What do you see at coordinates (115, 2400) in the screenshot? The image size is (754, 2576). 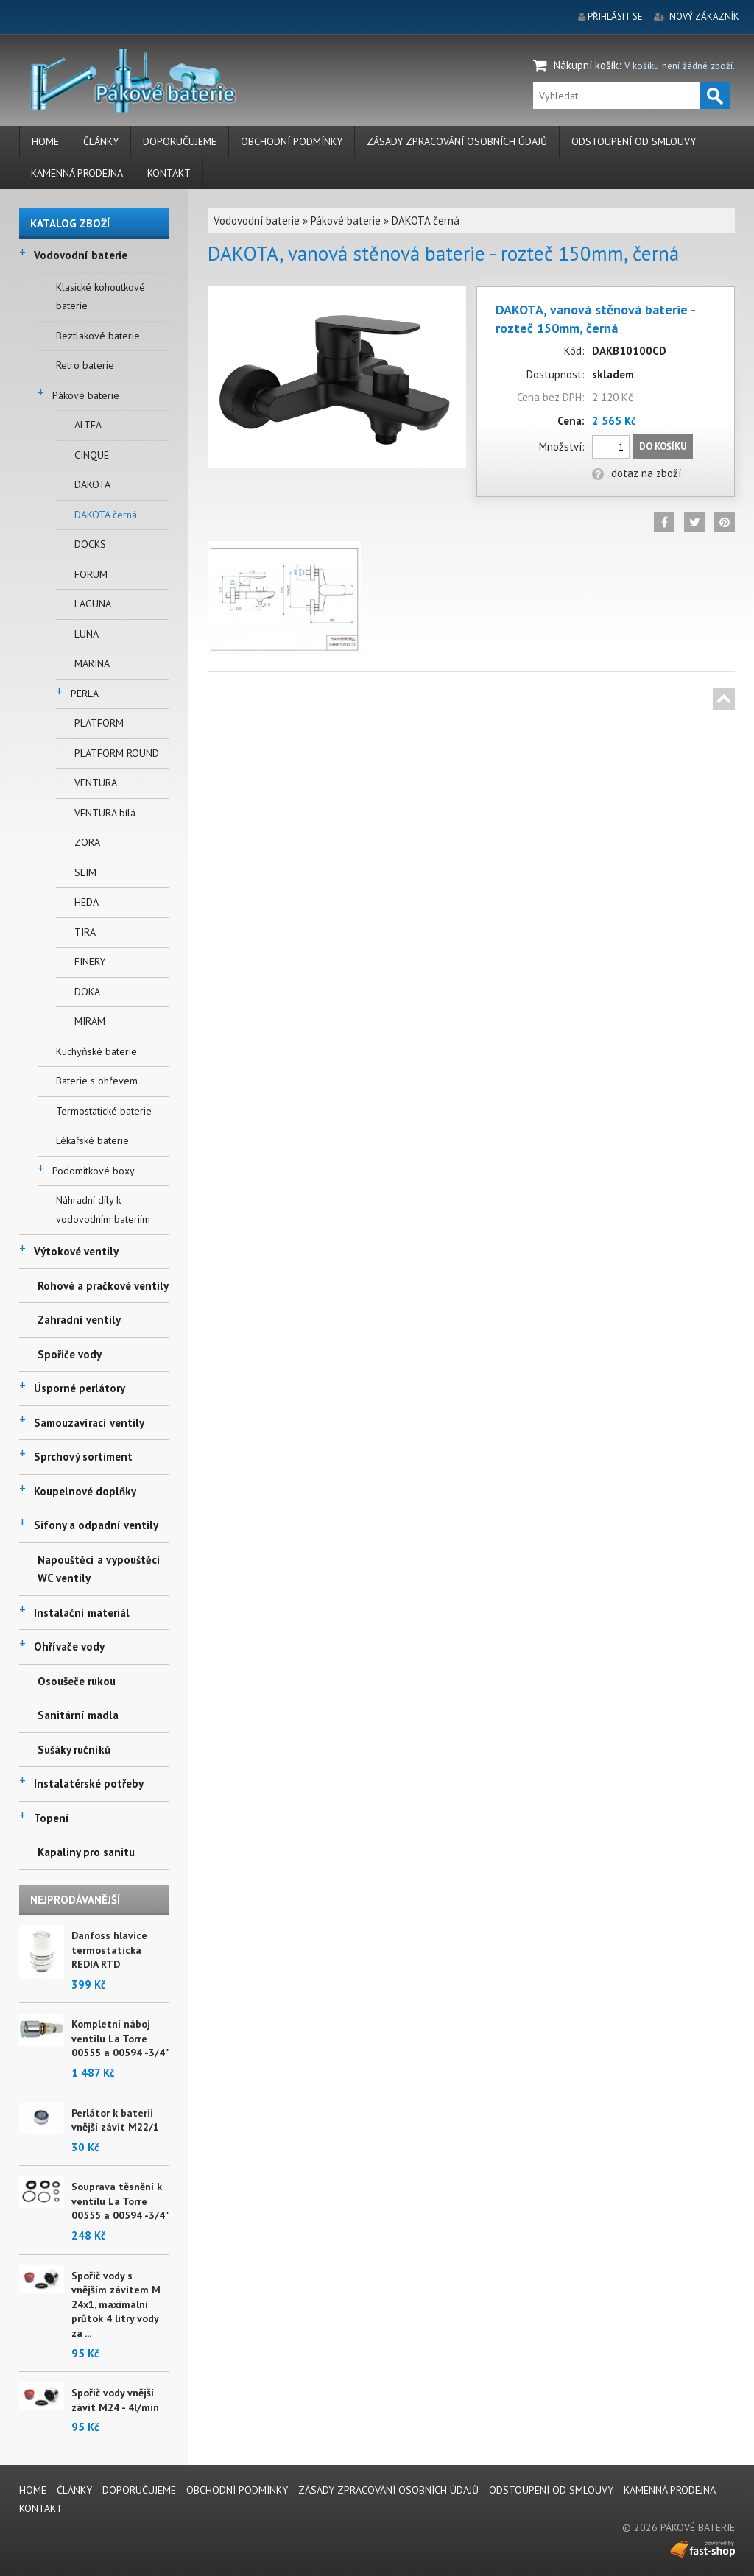 I see `Spořič vody vnější závit M24 - 4l/min` at bounding box center [115, 2400].